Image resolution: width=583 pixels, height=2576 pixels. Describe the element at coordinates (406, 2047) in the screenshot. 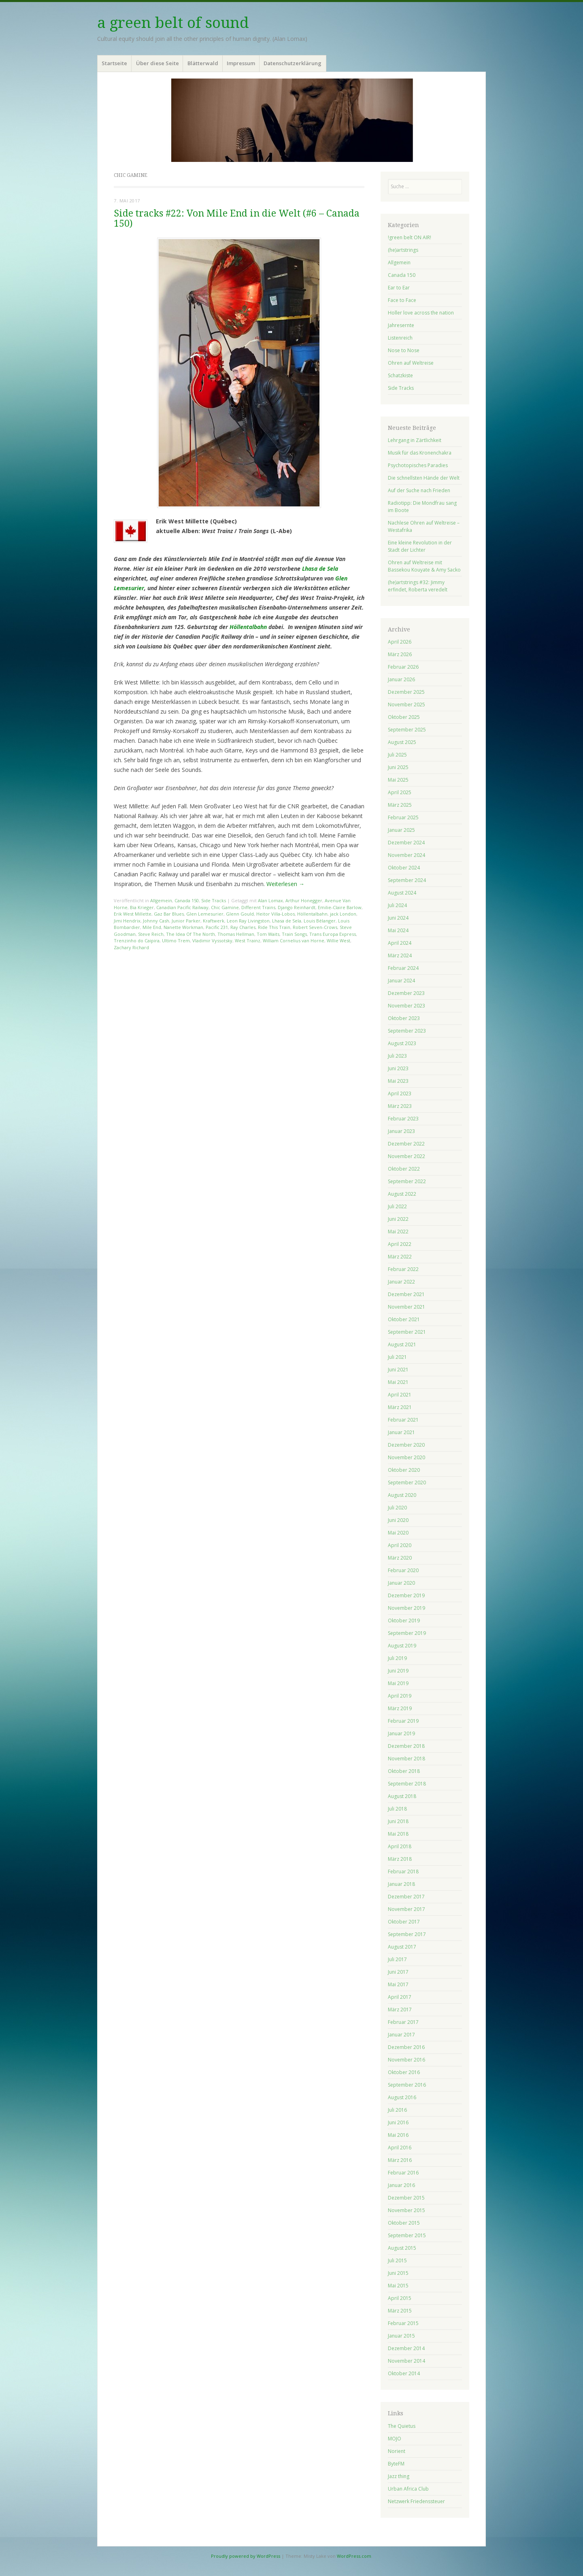

I see `Dezember 2016` at that location.